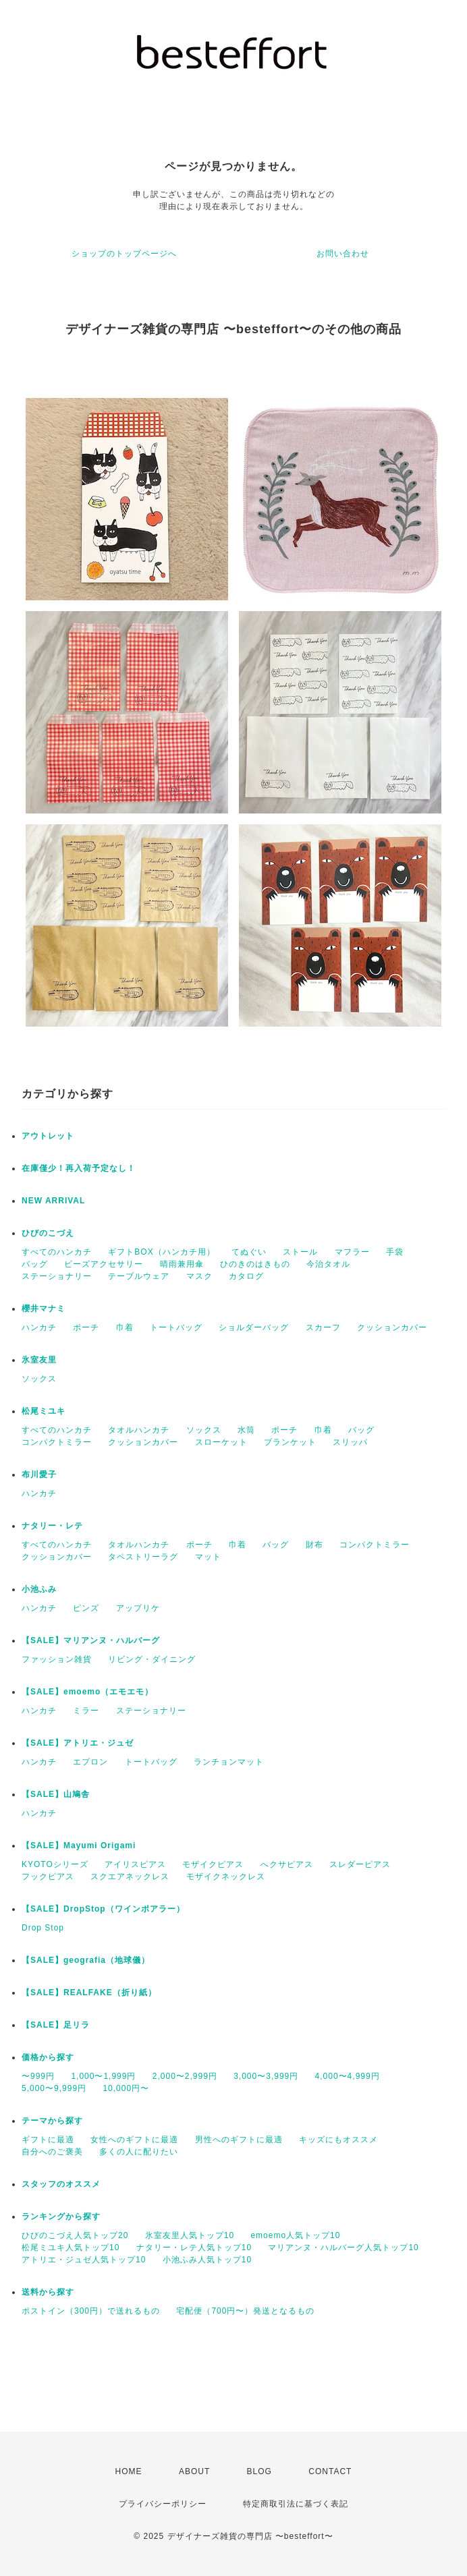 This screenshot has width=467, height=2576. I want to click on アウトレット, so click(48, 1136).